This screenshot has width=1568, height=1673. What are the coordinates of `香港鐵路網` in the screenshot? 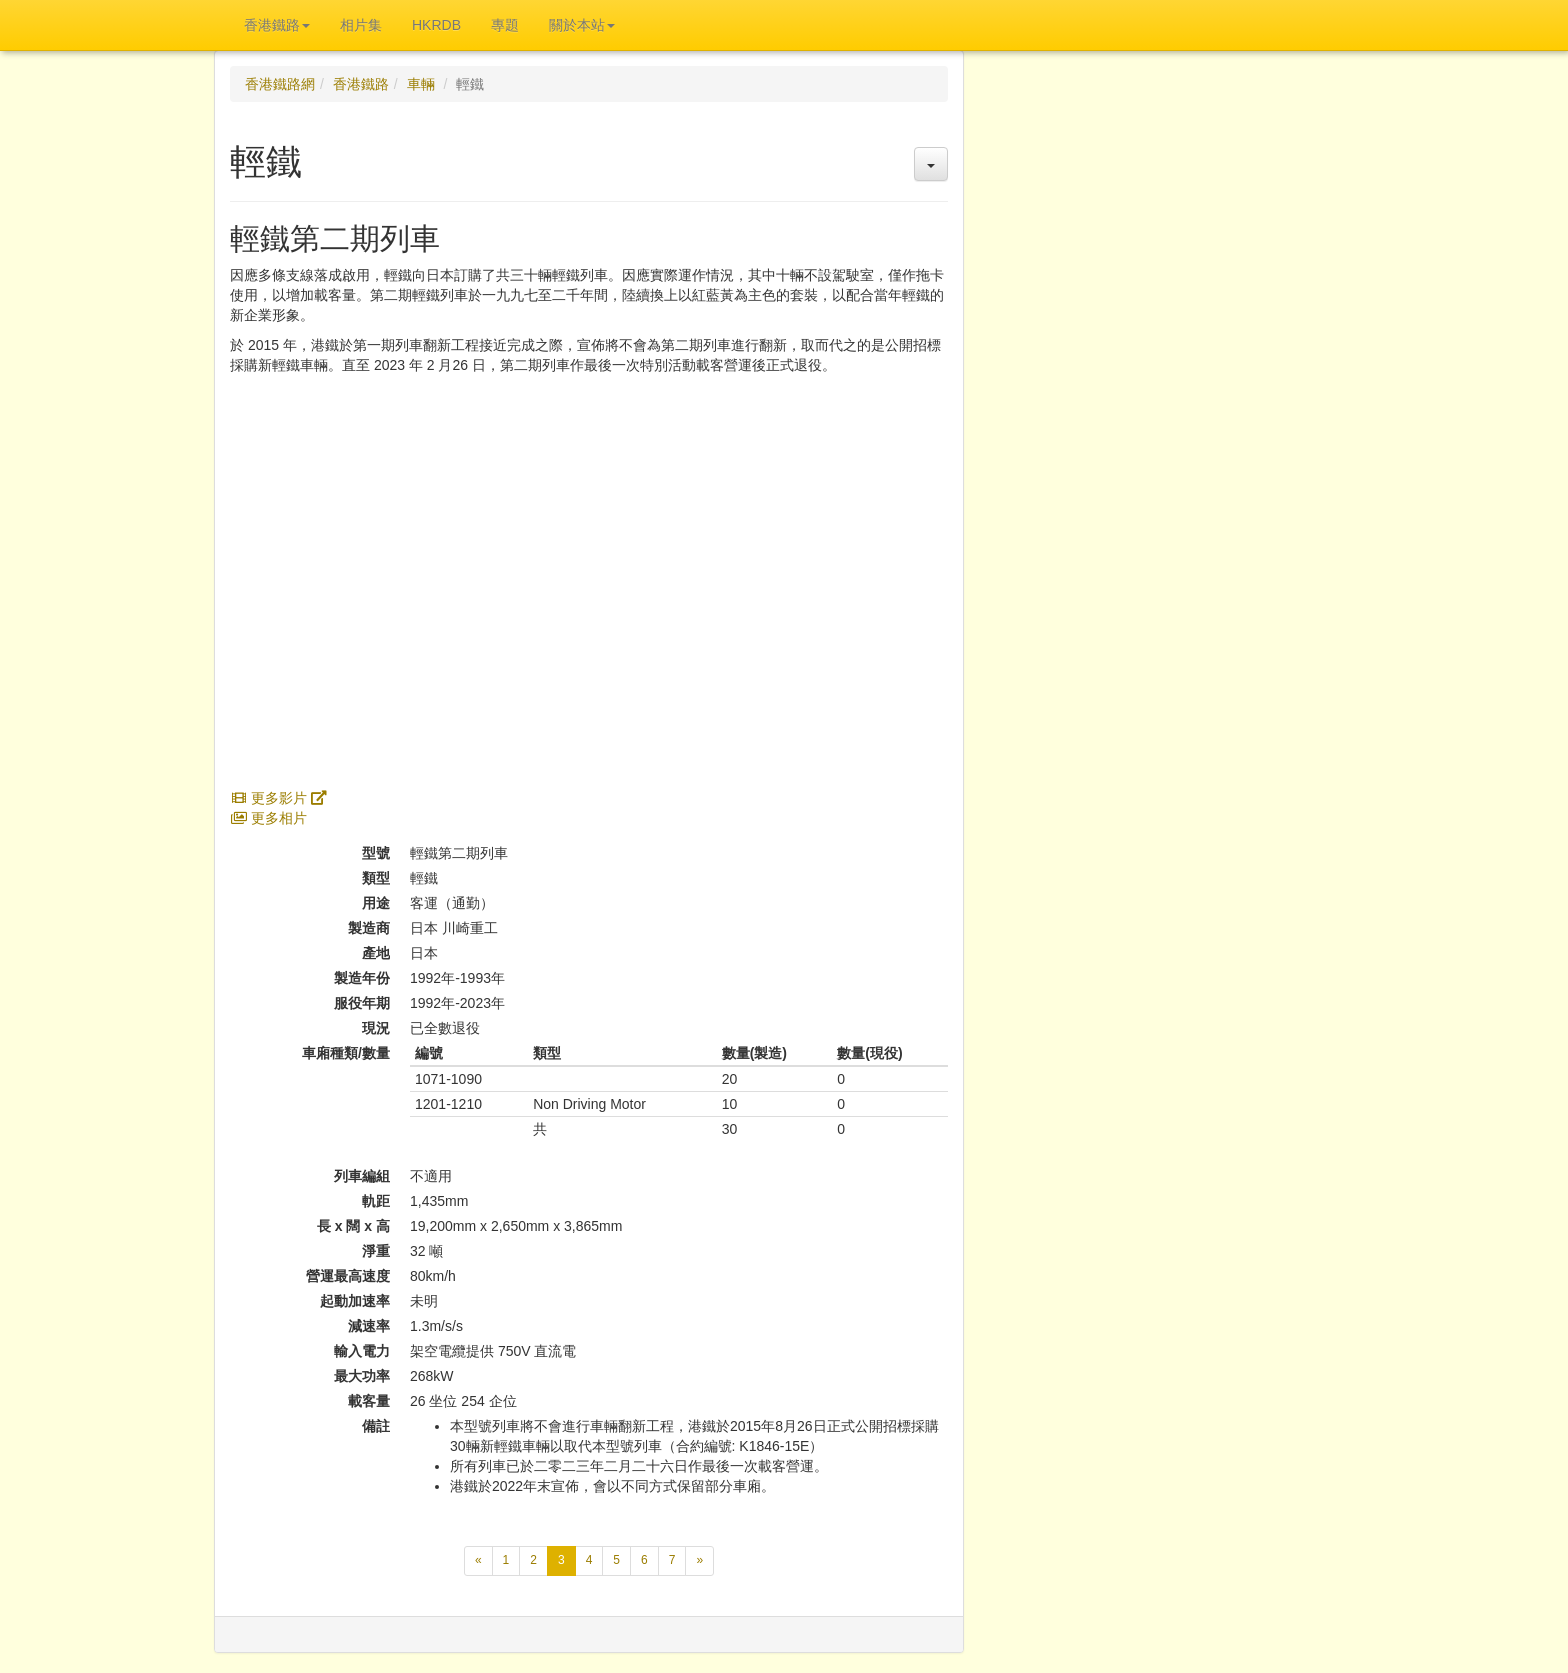 It's located at (280, 84).